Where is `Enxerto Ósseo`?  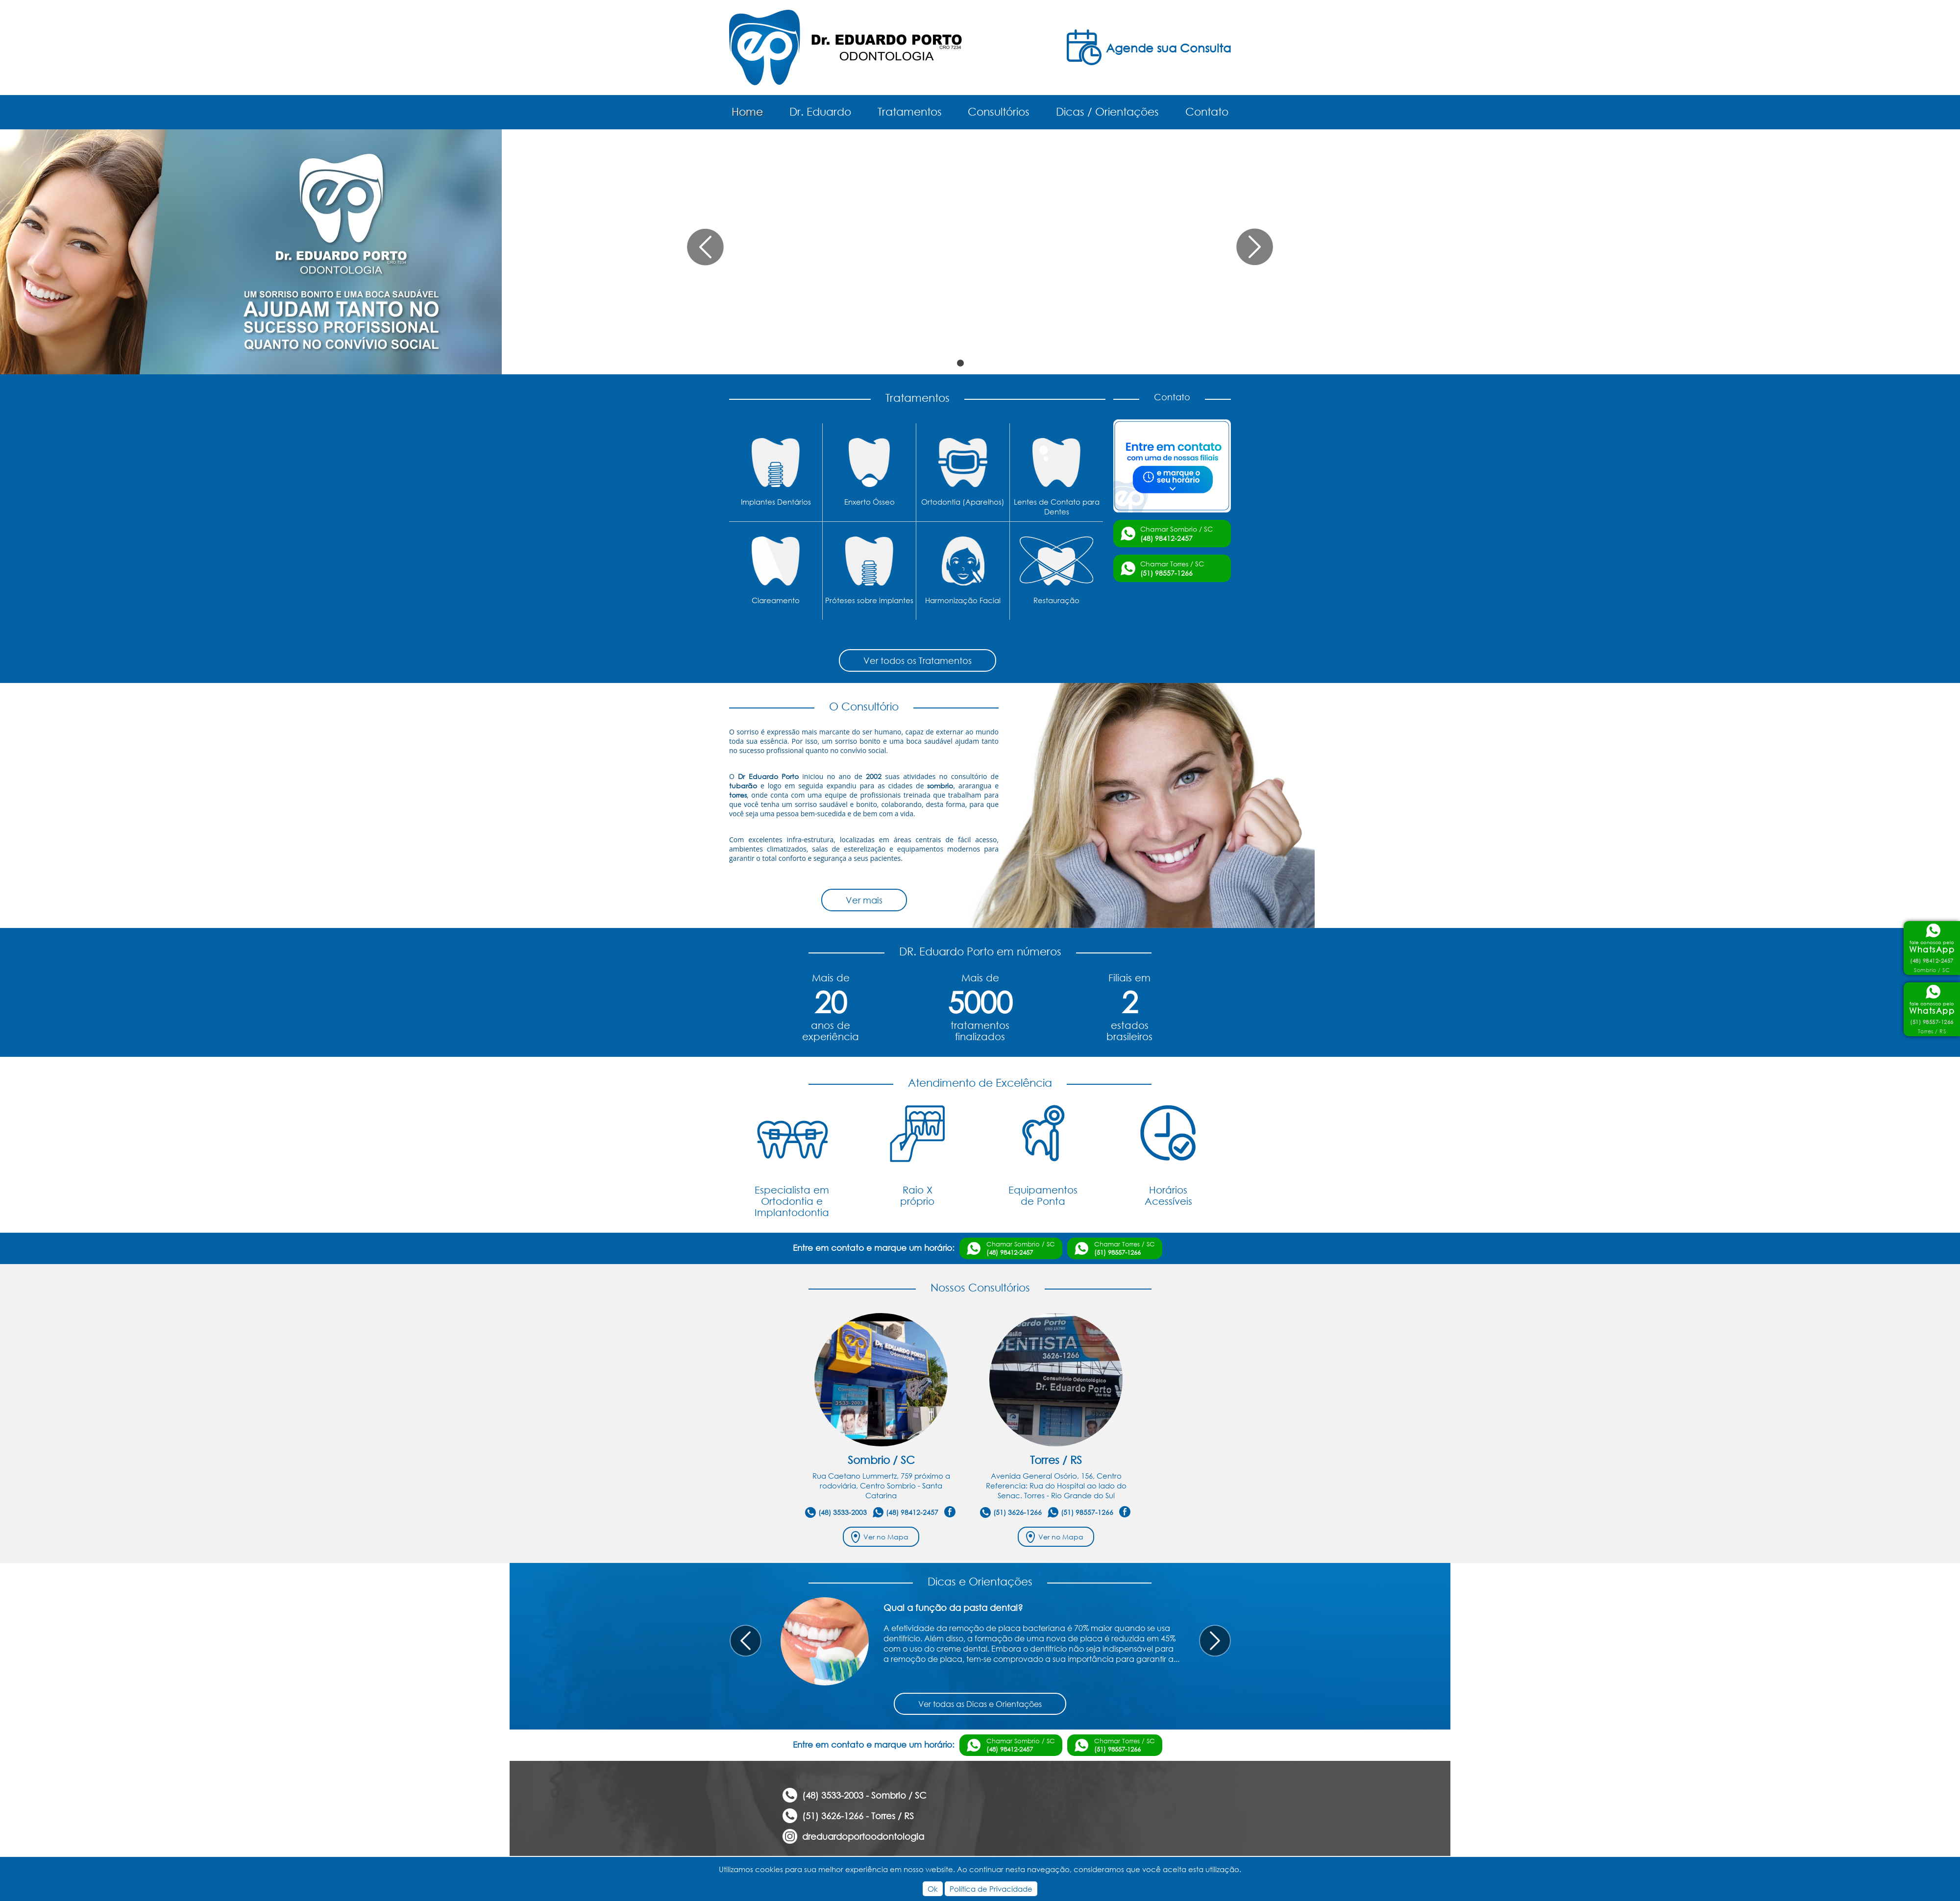 Enxerto Ósseo is located at coordinates (869, 502).